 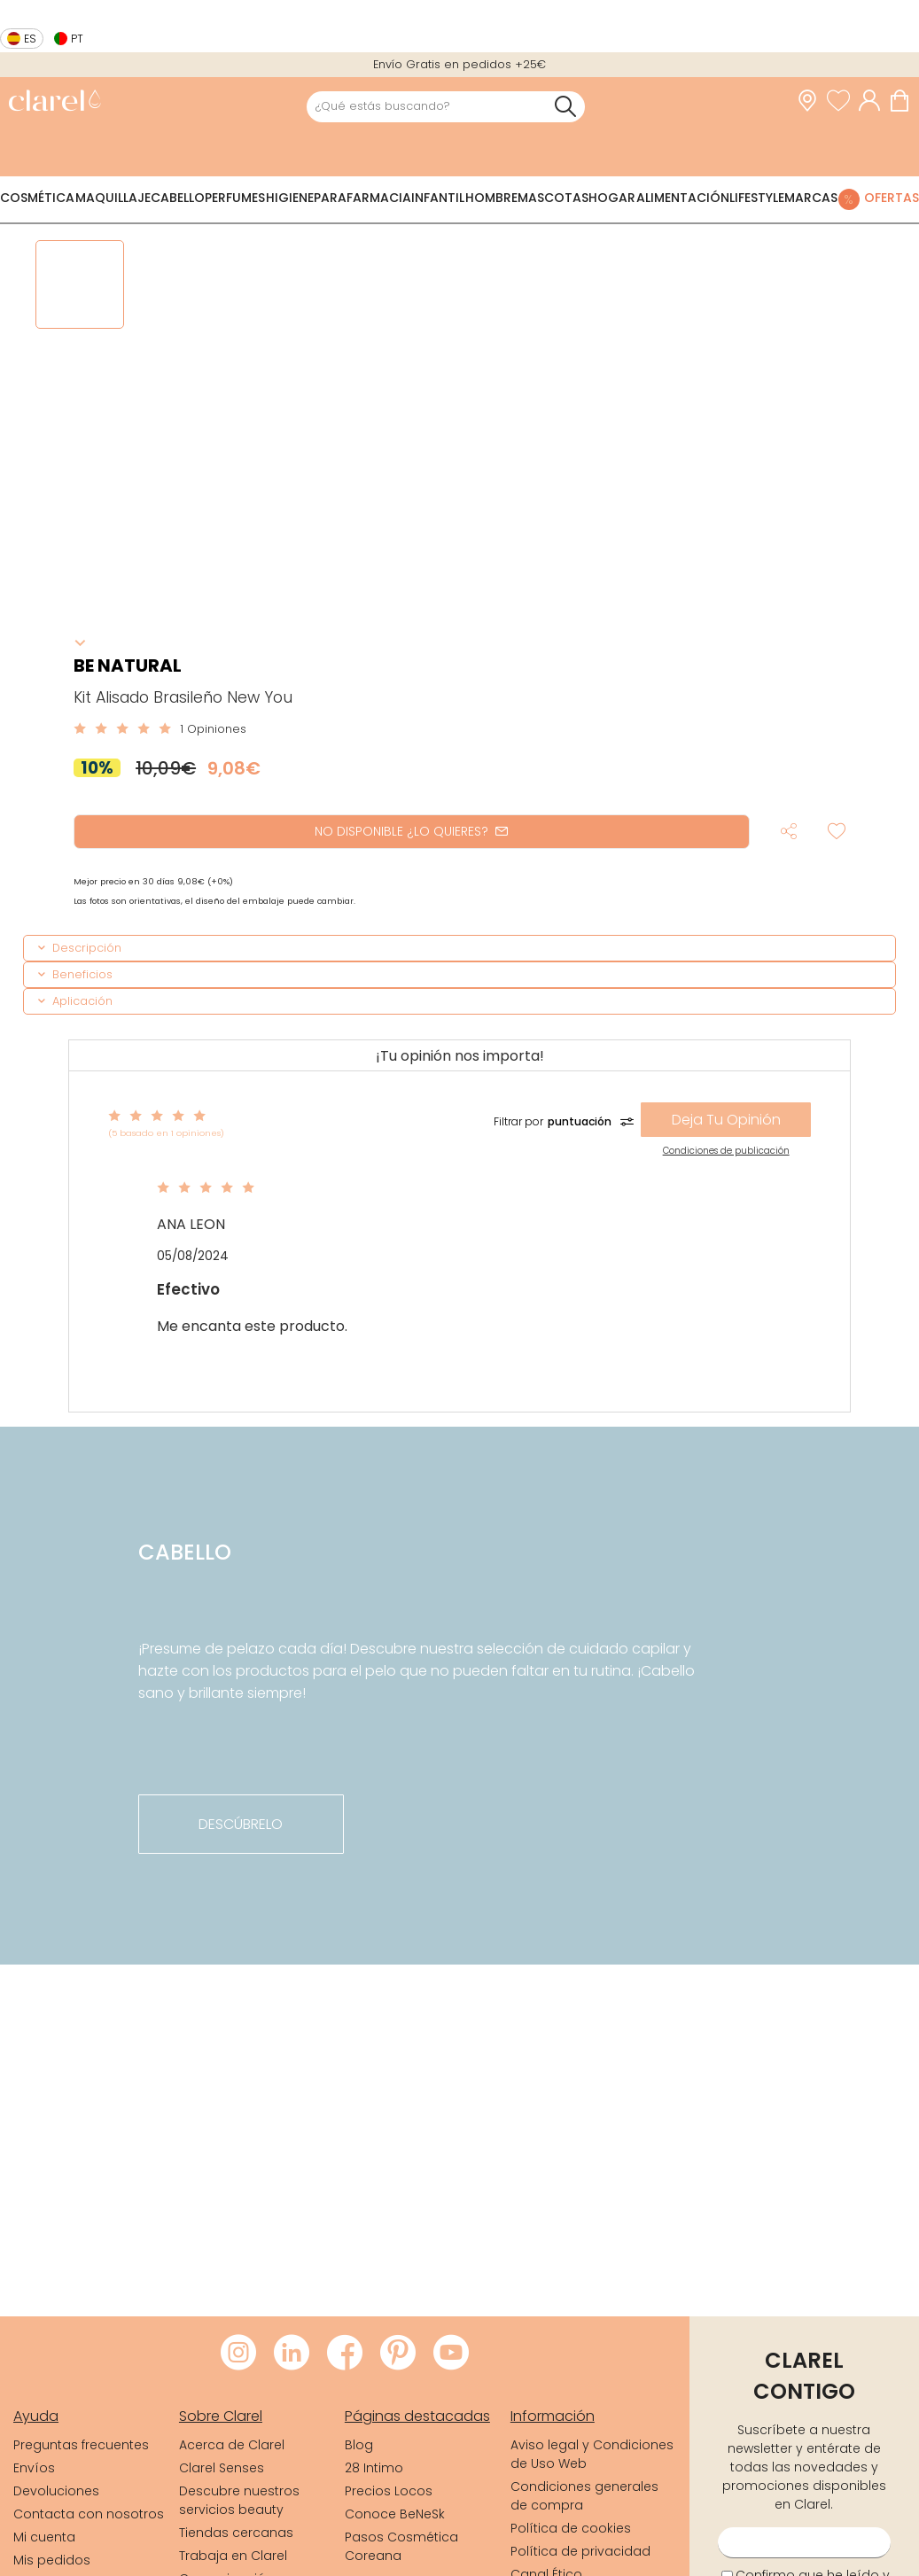 What do you see at coordinates (344, 2353) in the screenshot?
I see `[Visitar Facebook de Clarel]` at bounding box center [344, 2353].